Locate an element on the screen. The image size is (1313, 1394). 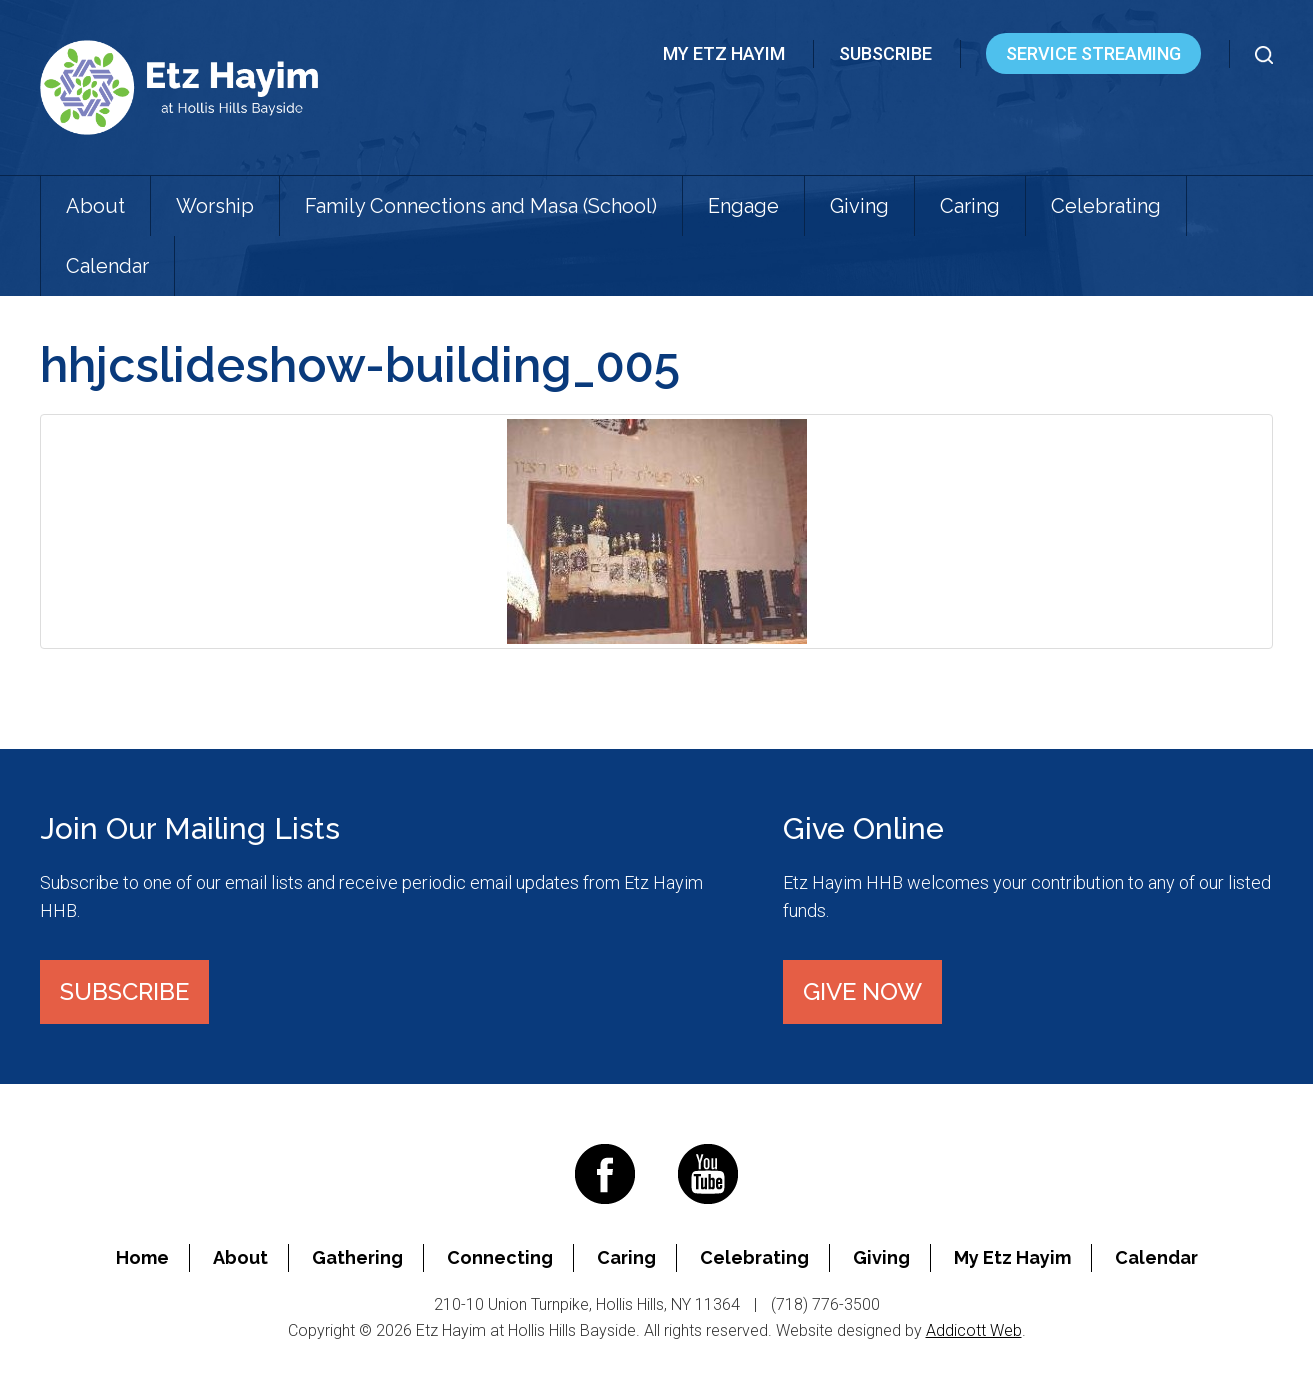
Home is located at coordinates (142, 1257).